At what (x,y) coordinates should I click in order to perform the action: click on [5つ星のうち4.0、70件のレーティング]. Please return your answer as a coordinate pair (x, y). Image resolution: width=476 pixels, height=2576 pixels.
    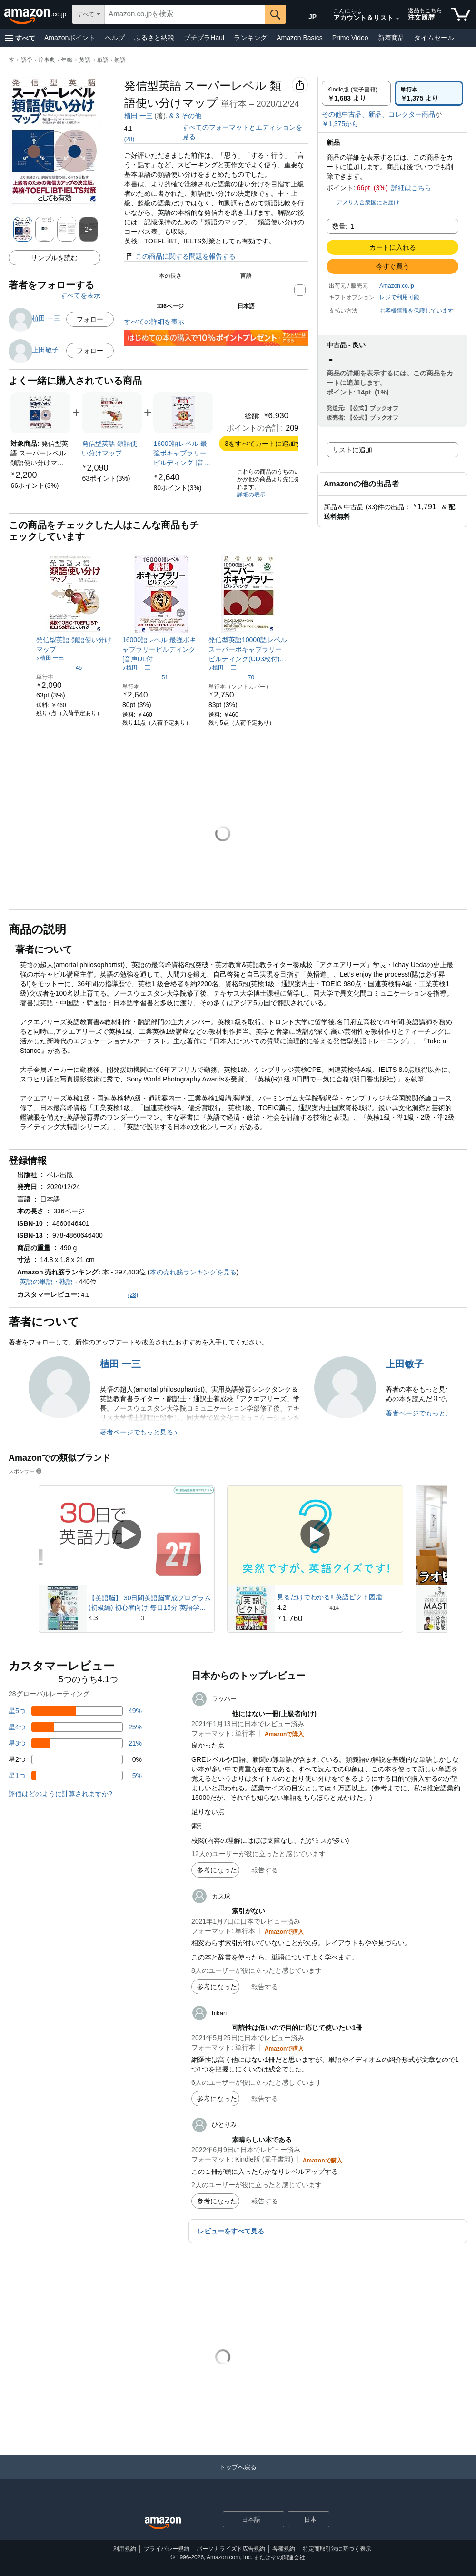
    Looking at the image, I should click on (231, 677).